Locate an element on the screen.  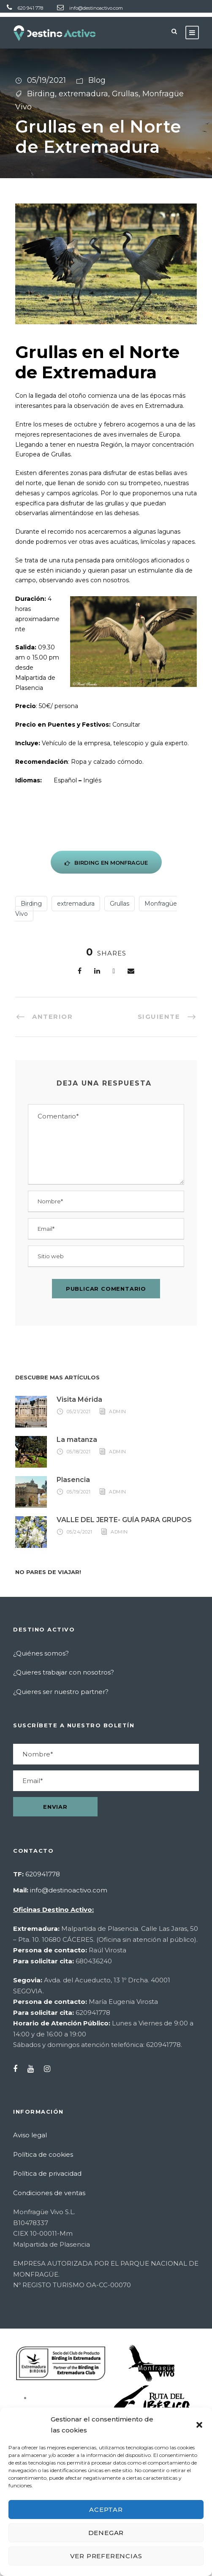
Denegar is located at coordinates (106, 2533).